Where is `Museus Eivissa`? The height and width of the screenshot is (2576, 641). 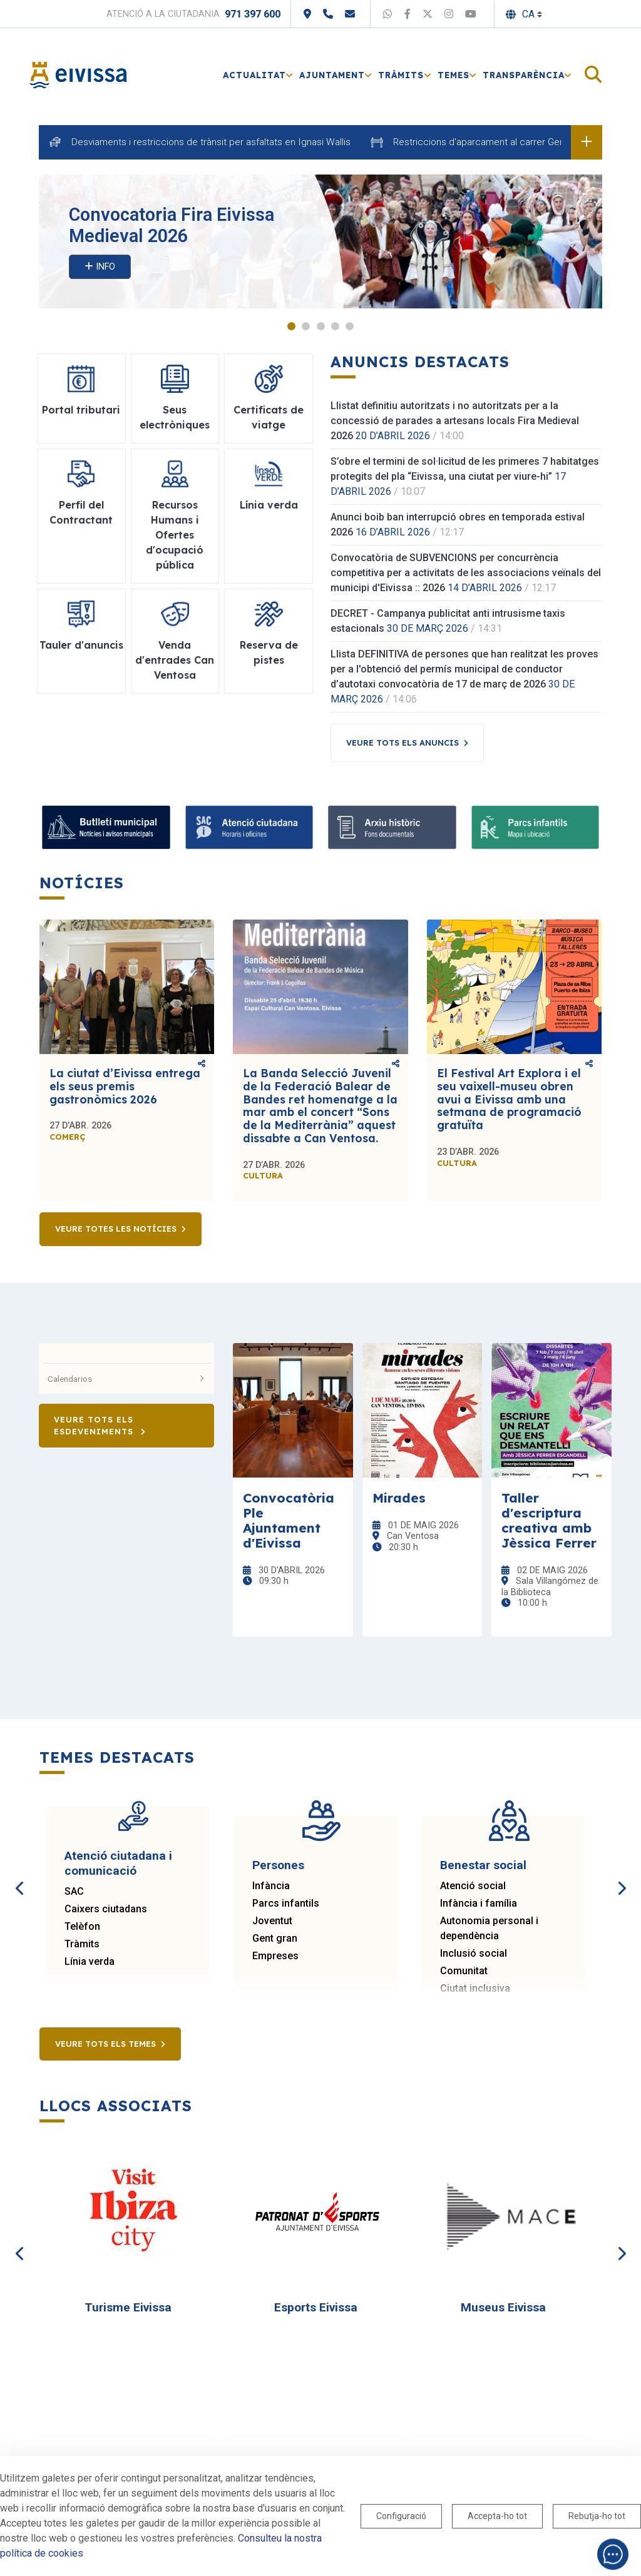 Museus Eivissa is located at coordinates (503, 2308).